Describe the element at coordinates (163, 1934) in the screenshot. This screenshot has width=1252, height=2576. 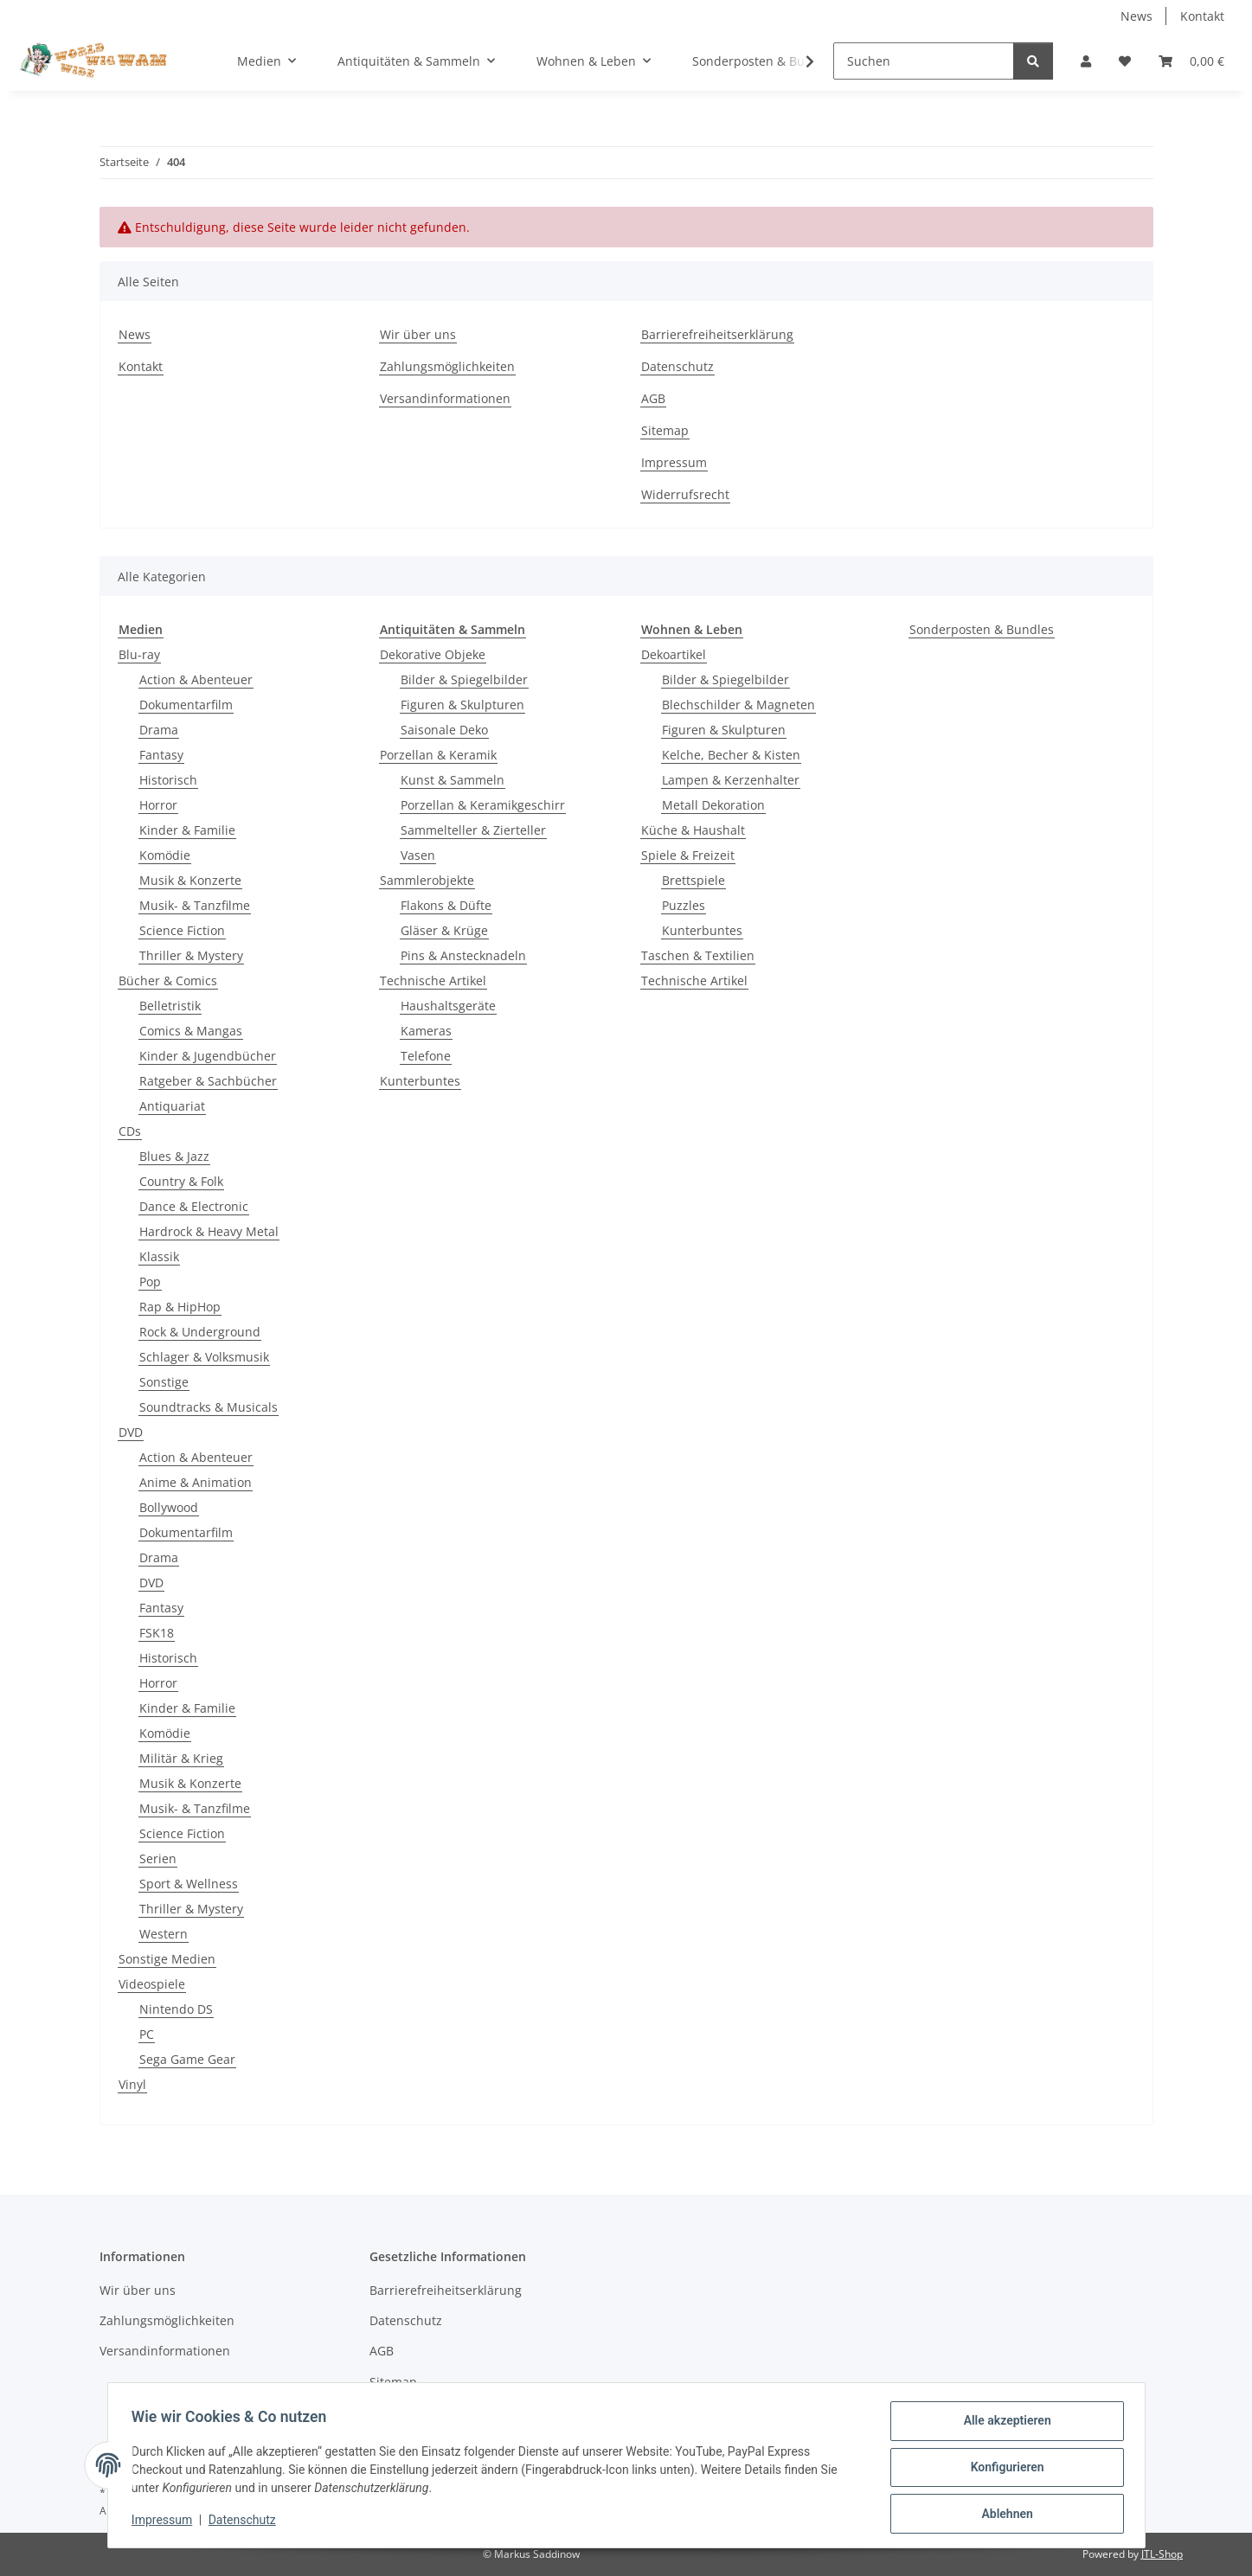
I see `Western` at that location.